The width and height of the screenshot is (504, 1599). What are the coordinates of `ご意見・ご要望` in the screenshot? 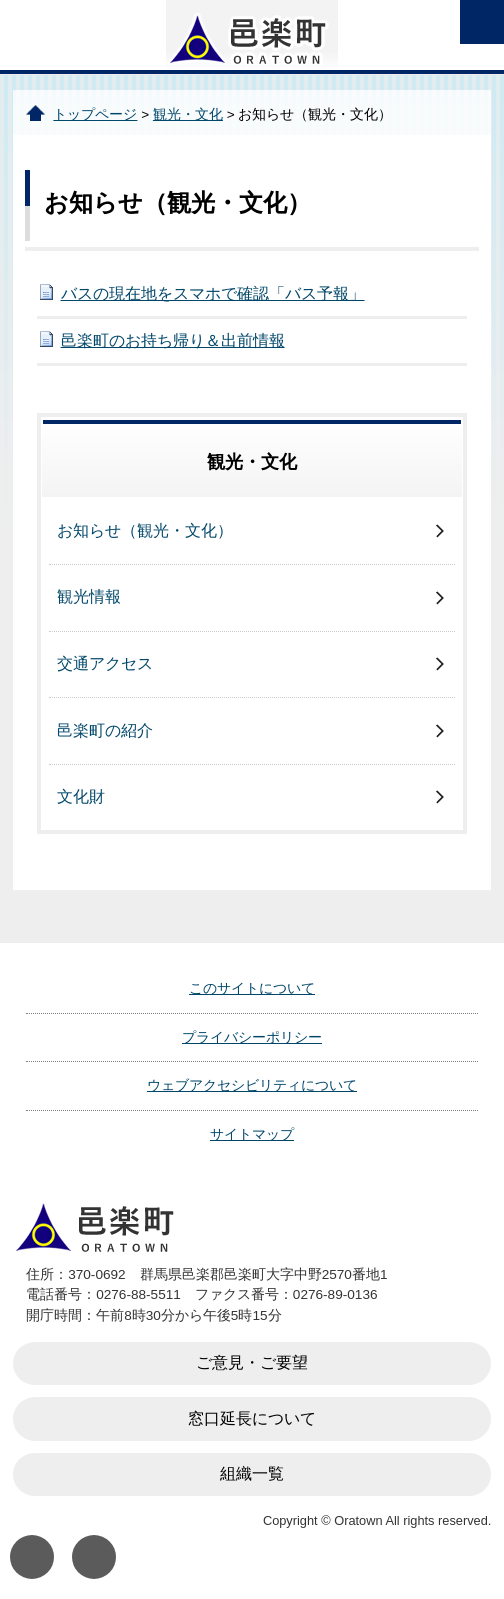 It's located at (252, 1362).